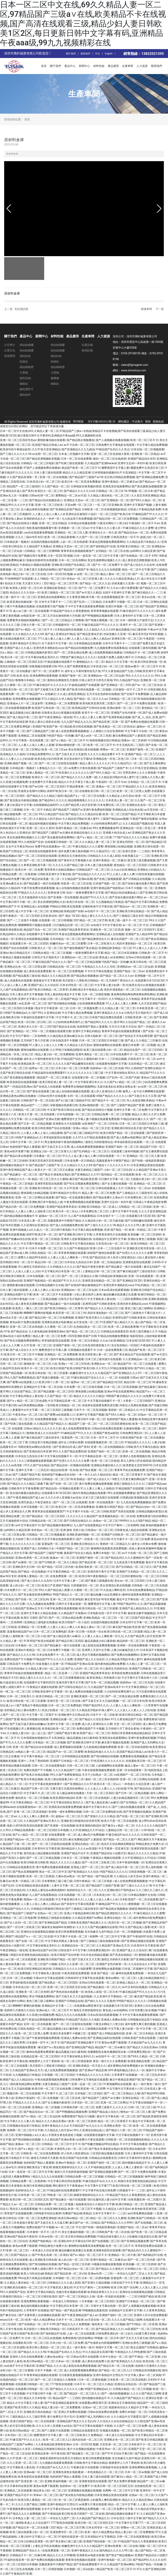  I want to click on 97人人澡人人妻人人爽, so click(88, 717).